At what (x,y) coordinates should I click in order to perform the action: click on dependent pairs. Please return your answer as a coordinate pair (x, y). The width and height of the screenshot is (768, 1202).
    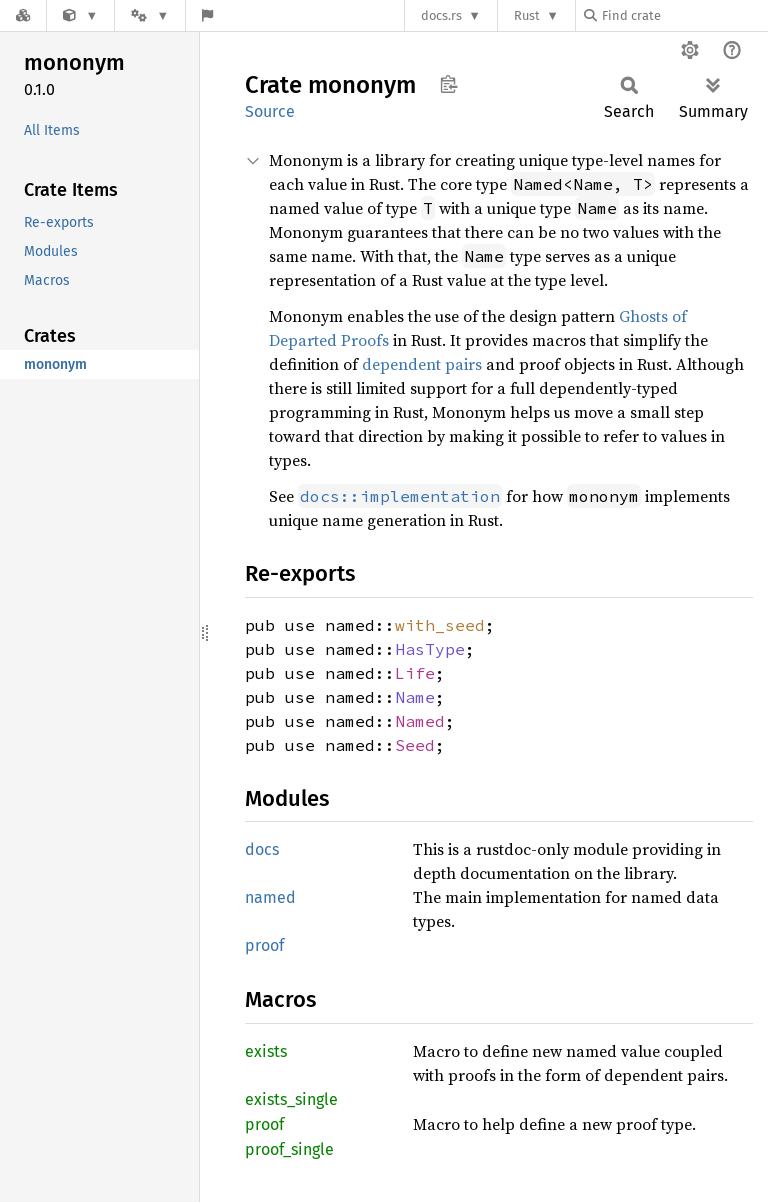
    Looking at the image, I should click on (422, 364).